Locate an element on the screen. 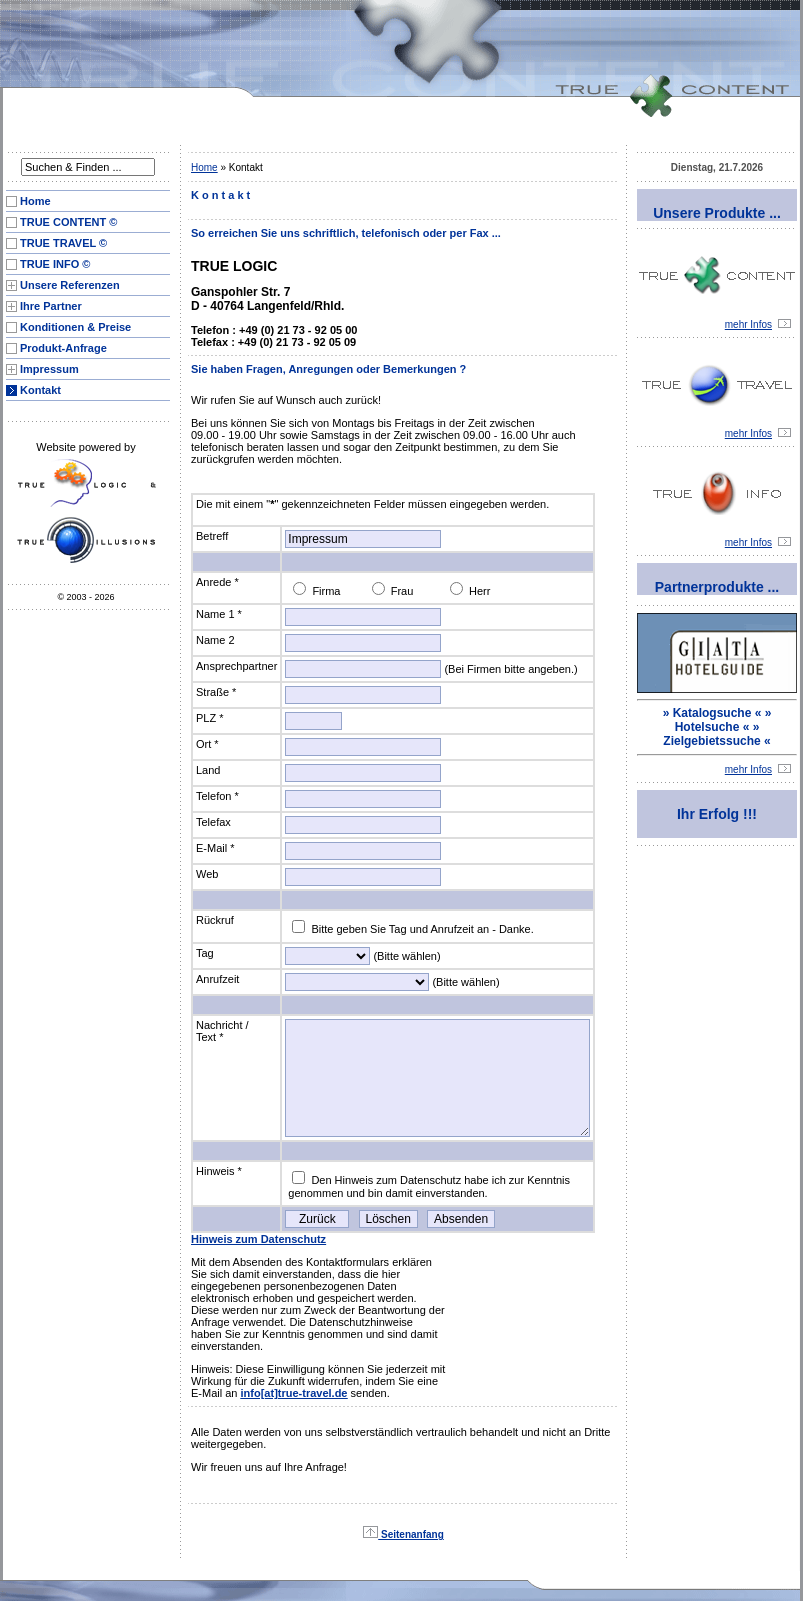  Tag is located at coordinates (205, 953).